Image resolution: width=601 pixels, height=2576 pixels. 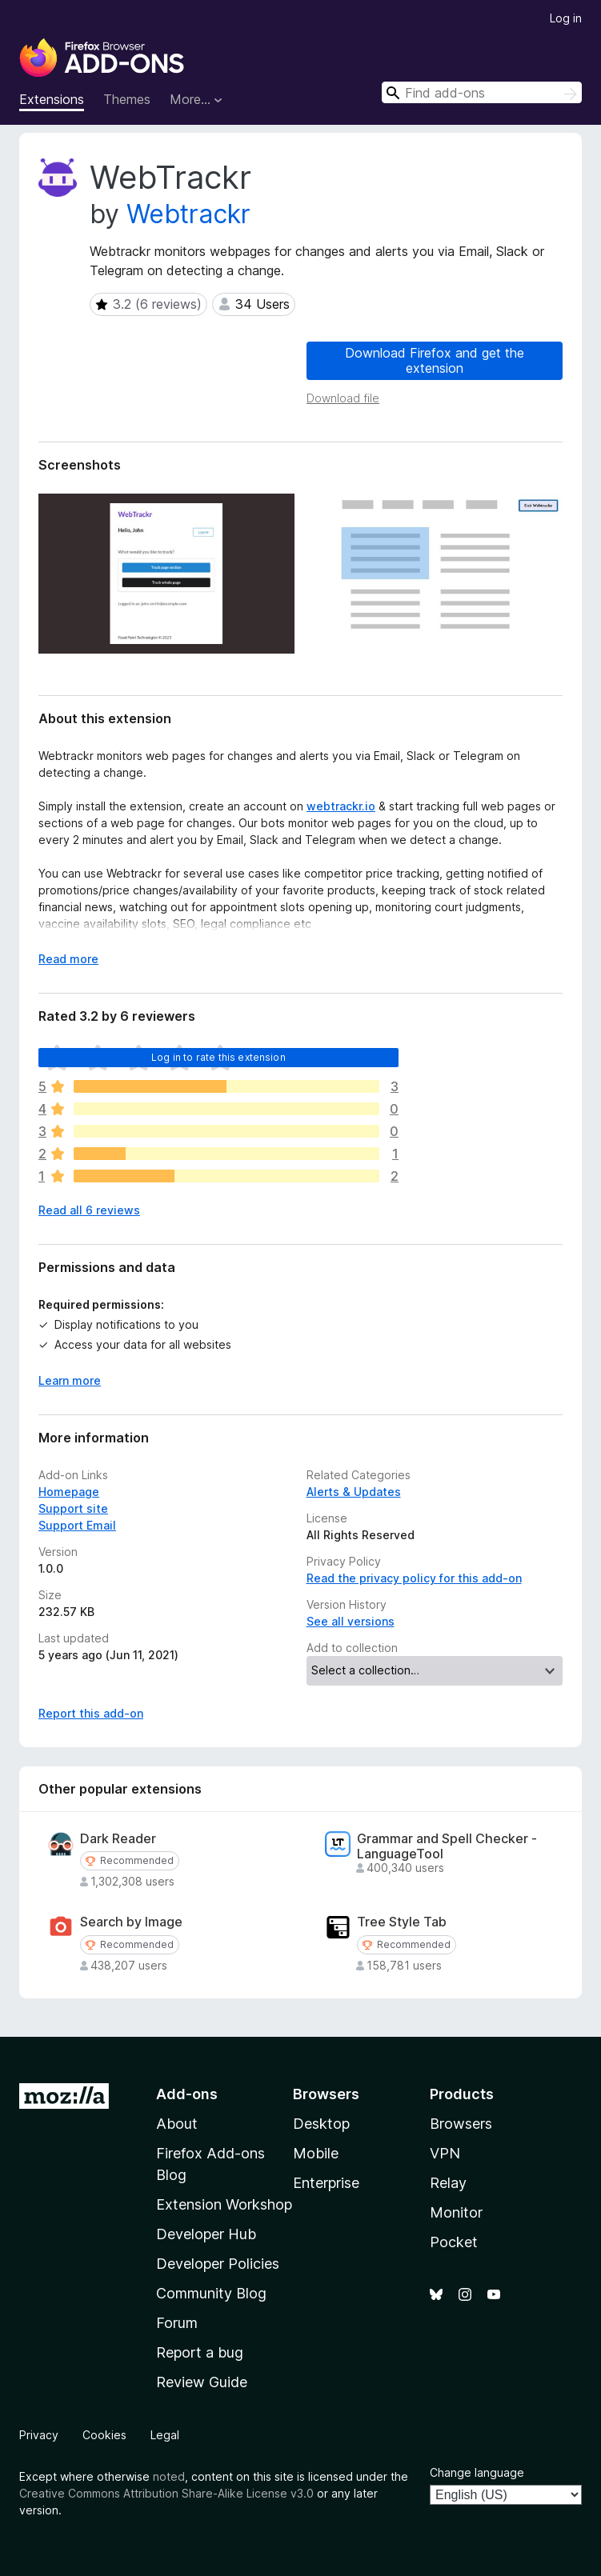 What do you see at coordinates (177, 2322) in the screenshot?
I see `Forum` at bounding box center [177, 2322].